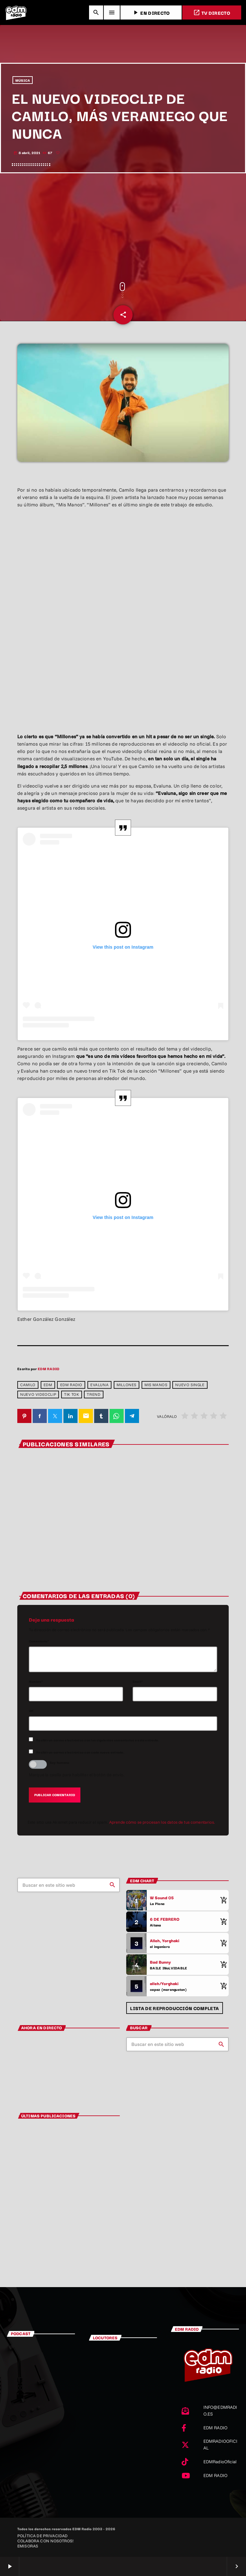  What do you see at coordinates (80, 1752) in the screenshot?
I see `Recibir un correo electrónico con cada nueva entrada.` at bounding box center [80, 1752].